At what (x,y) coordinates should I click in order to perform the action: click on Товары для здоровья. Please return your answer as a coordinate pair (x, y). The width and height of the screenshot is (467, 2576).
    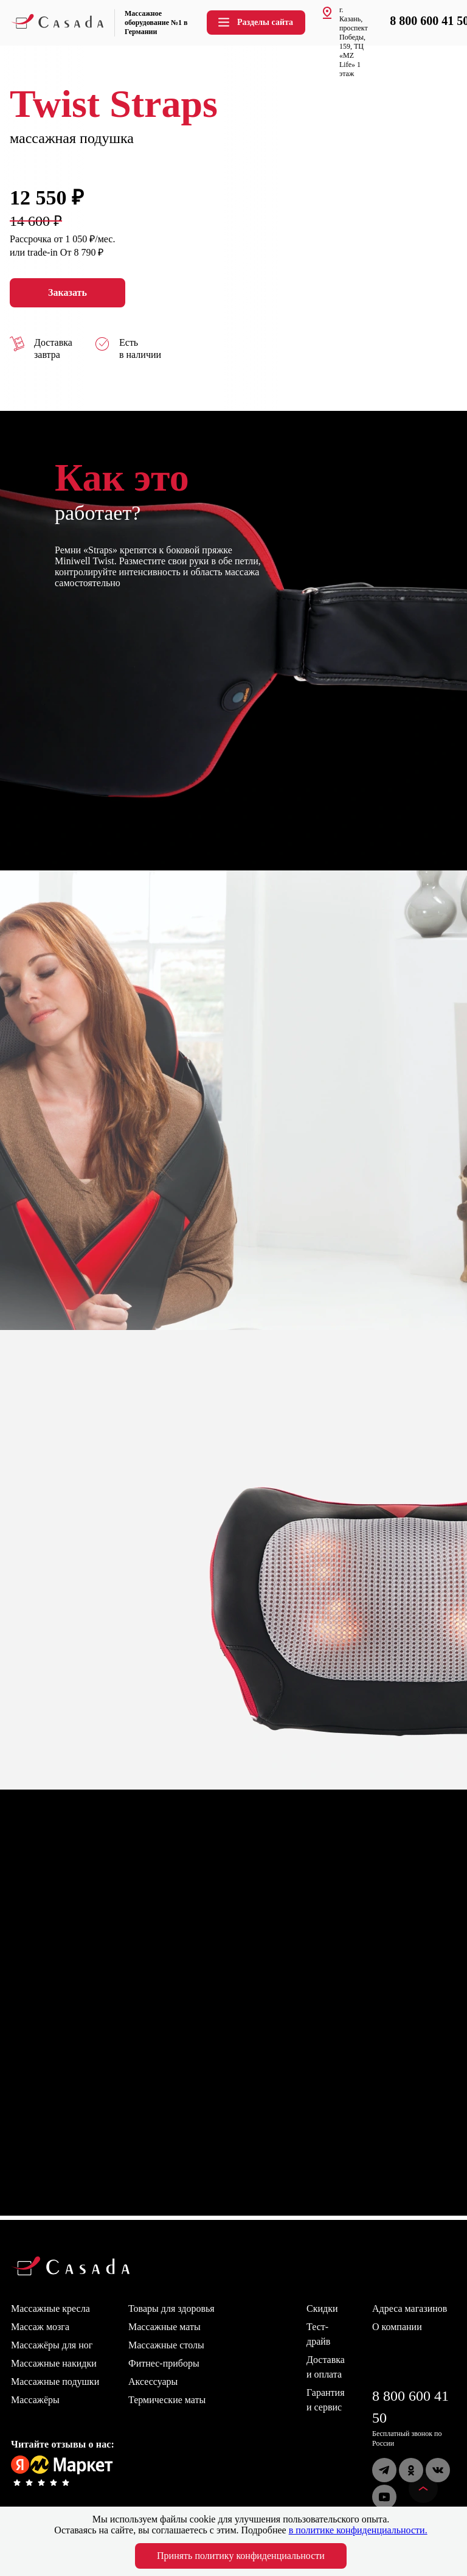
    Looking at the image, I should click on (171, 2308).